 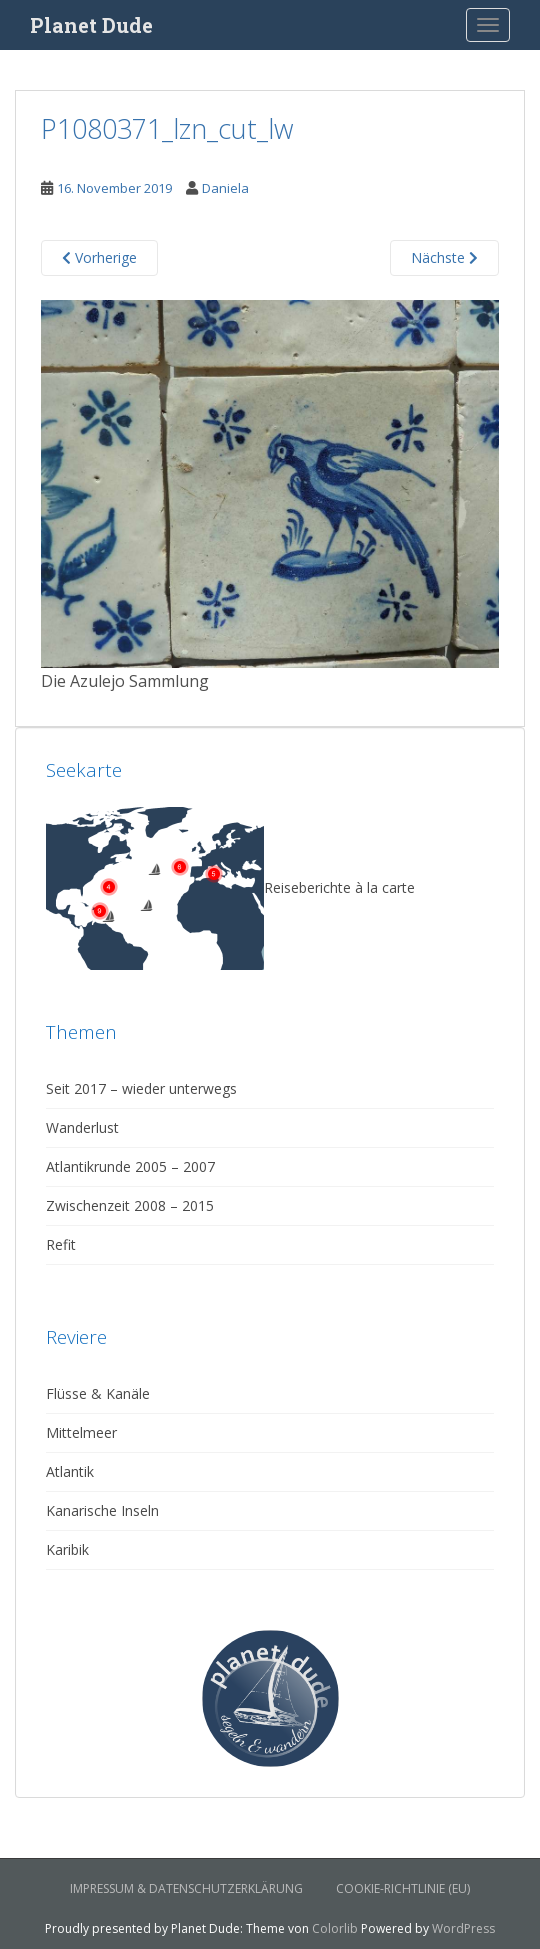 I want to click on Impressum & Datenschutzerklärung, so click(x=186, y=1888).